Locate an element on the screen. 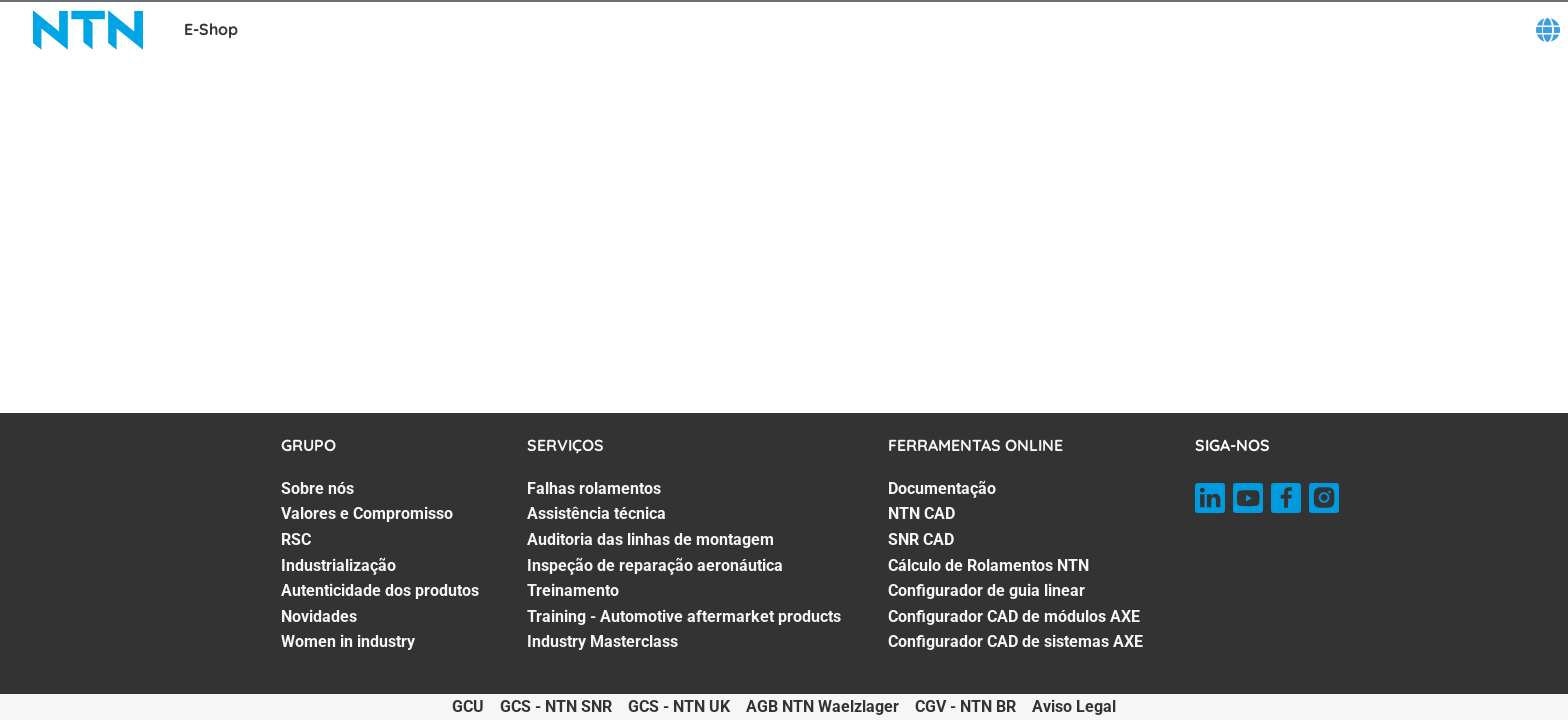  SNR CAD [SNR CAD. 3 of 7] is located at coordinates (921, 539).